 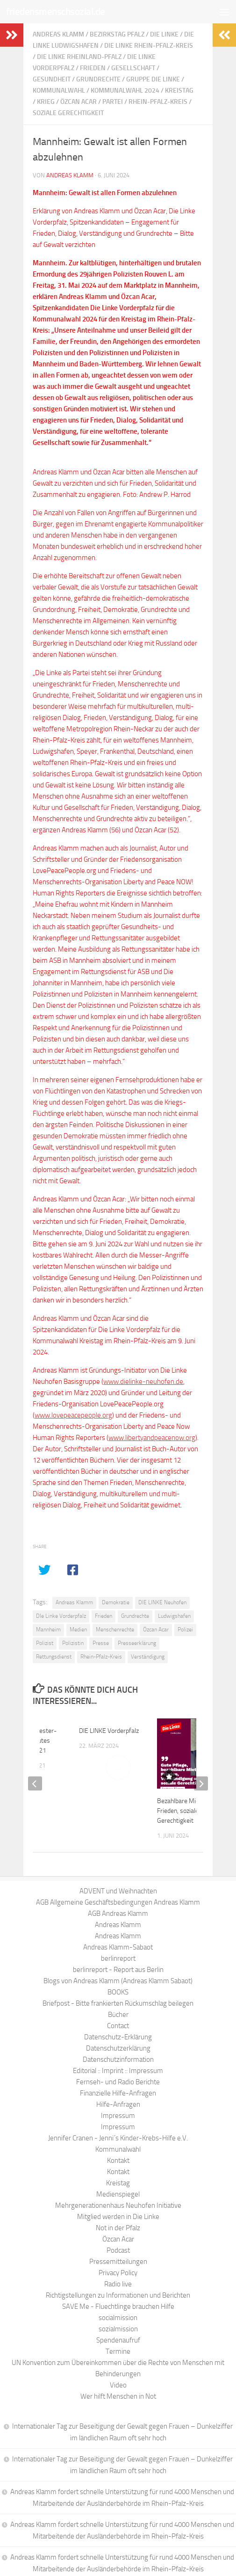 What do you see at coordinates (93, 68) in the screenshot?
I see `Frieden` at bounding box center [93, 68].